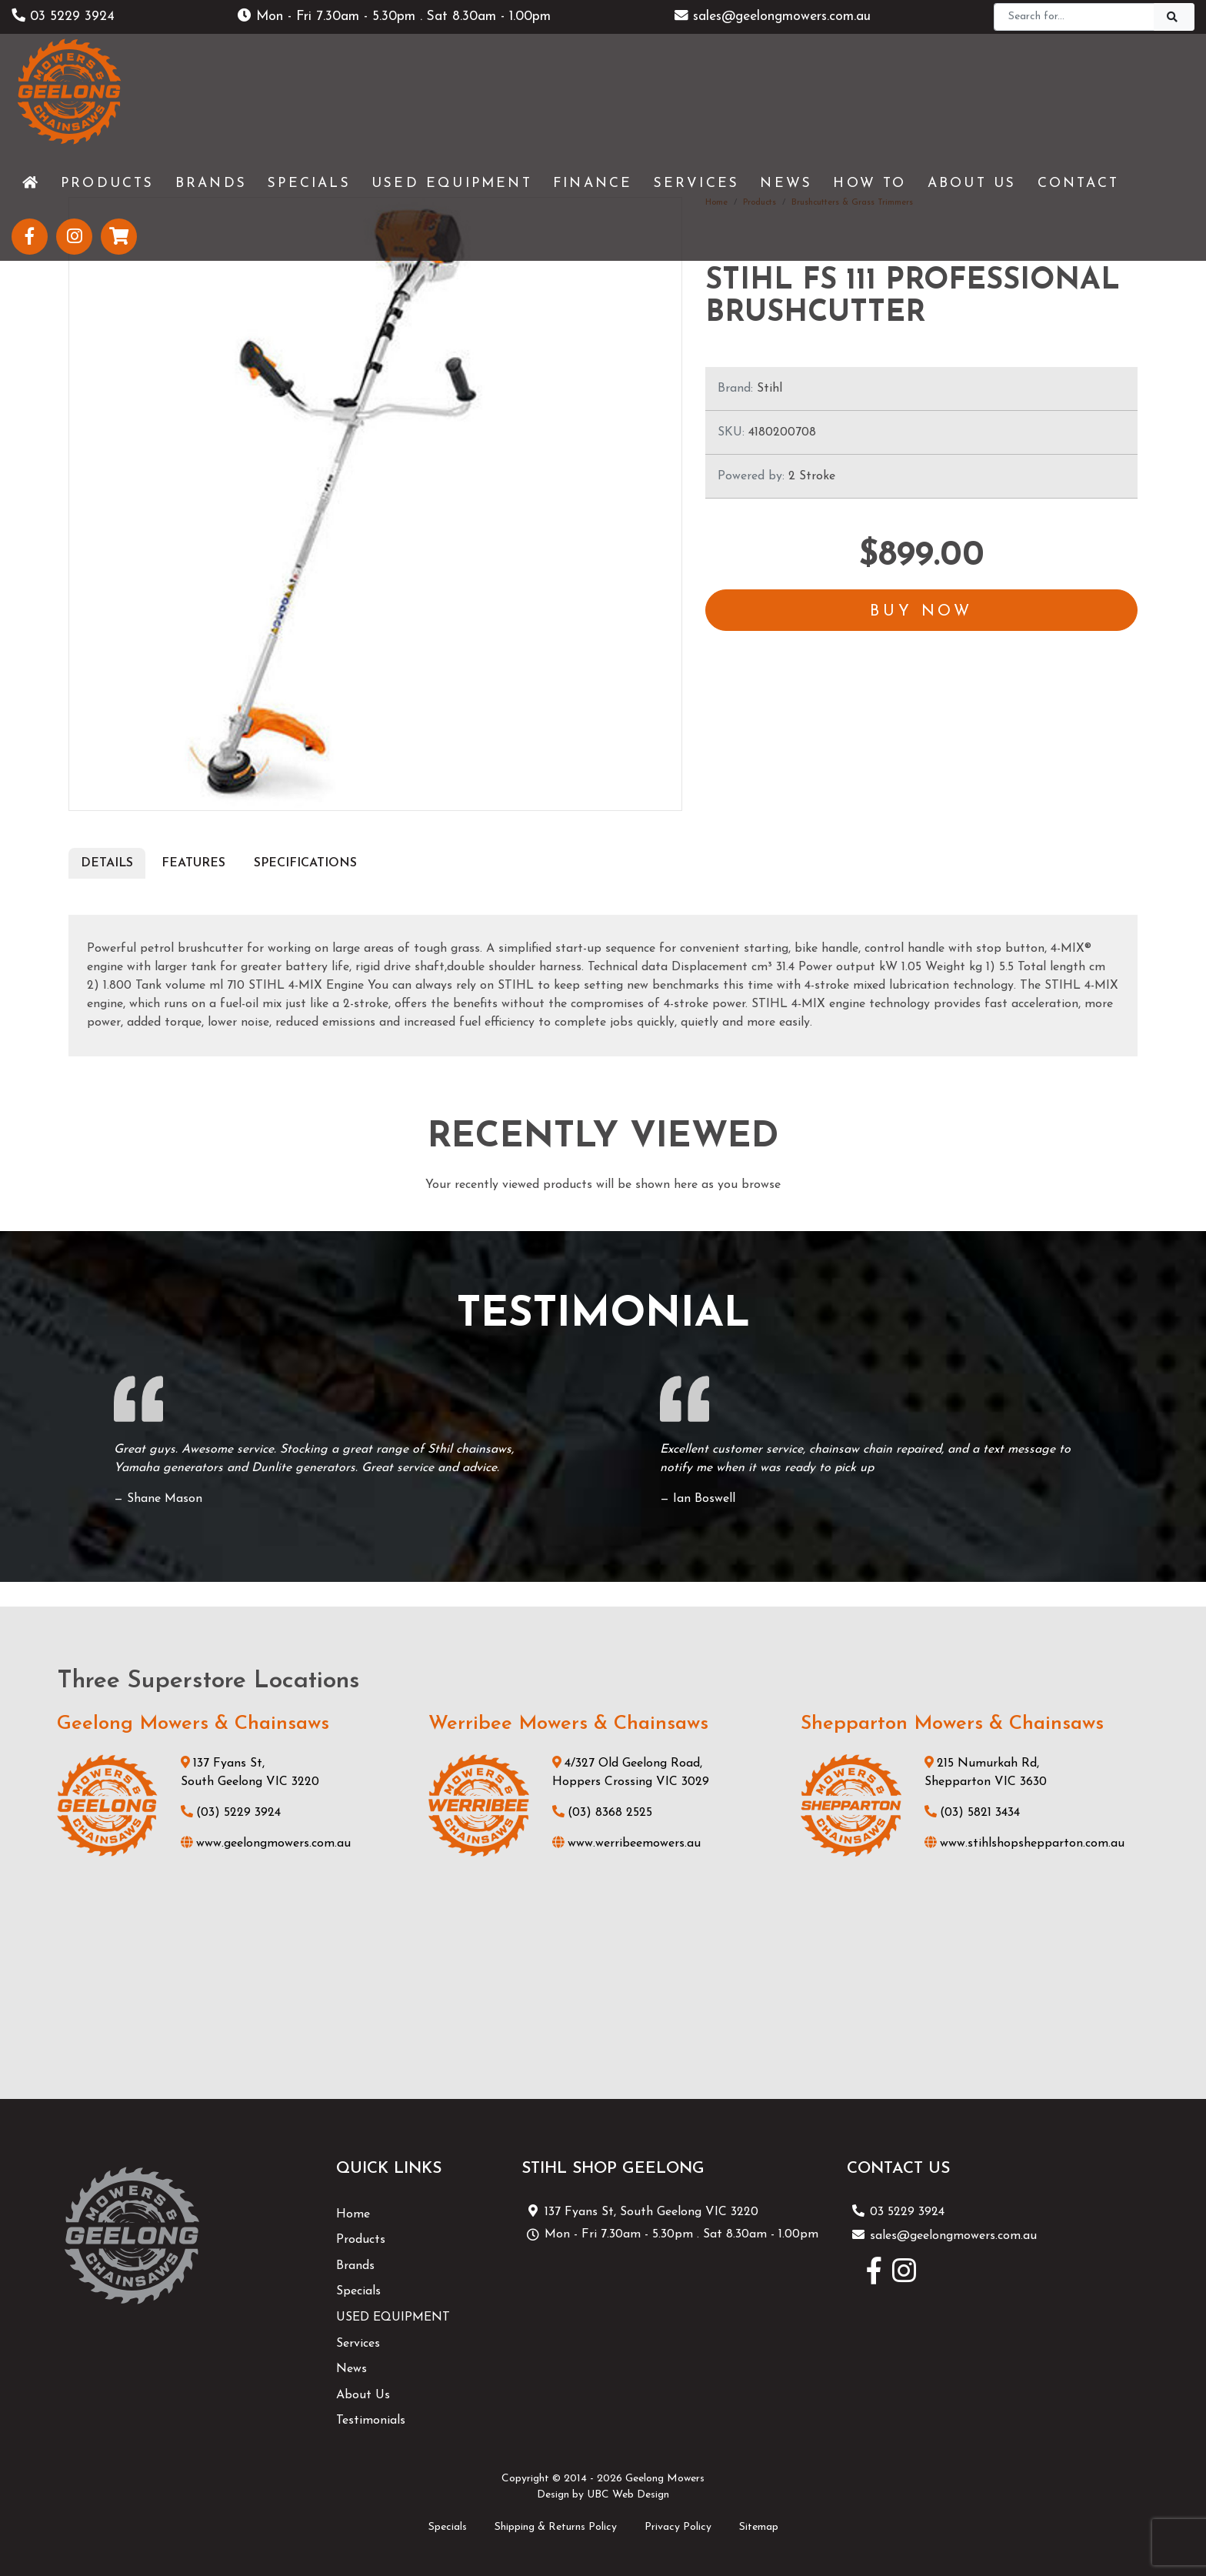  Describe the element at coordinates (63, 16) in the screenshot. I see `03 5229 3924` at that location.